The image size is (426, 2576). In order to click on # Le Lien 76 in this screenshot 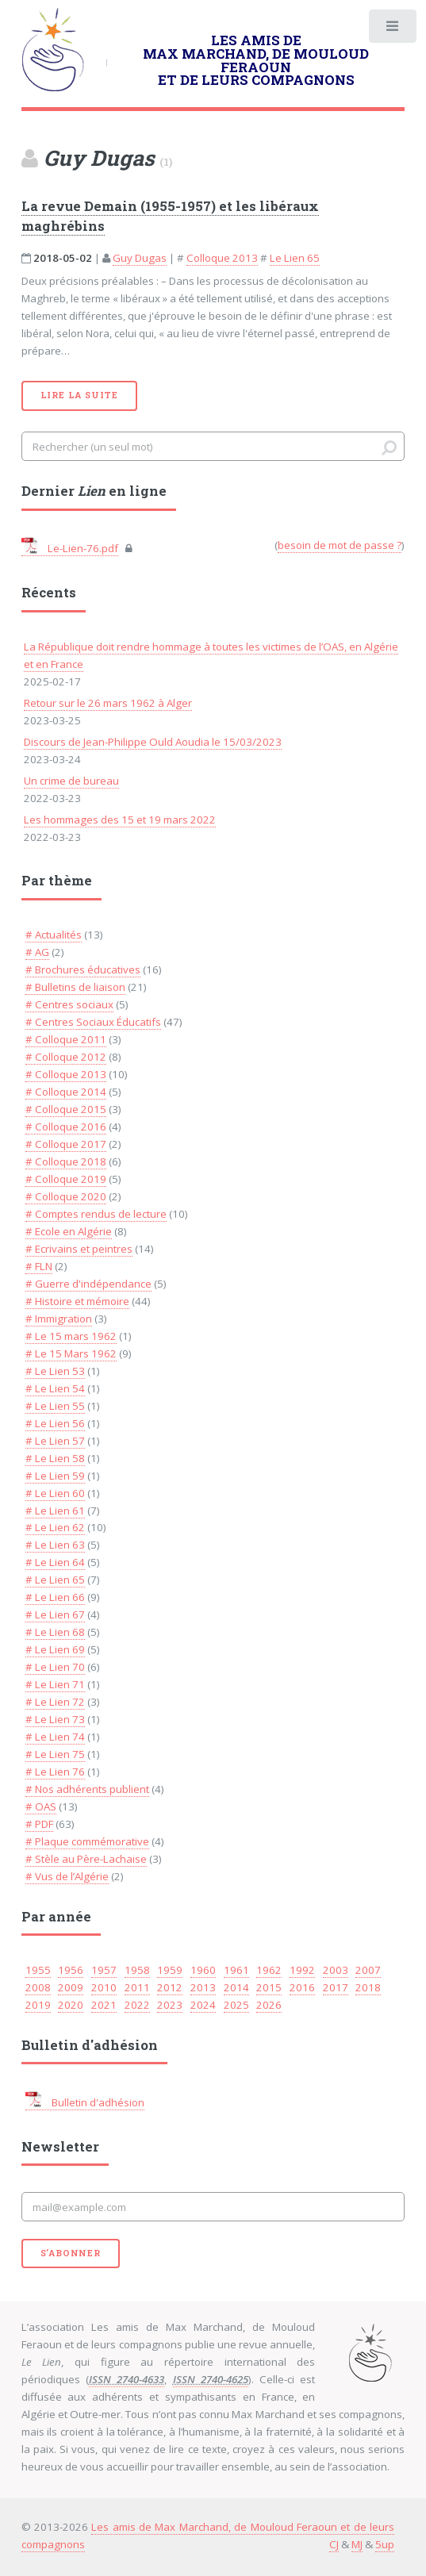, I will do `click(55, 1771)`.